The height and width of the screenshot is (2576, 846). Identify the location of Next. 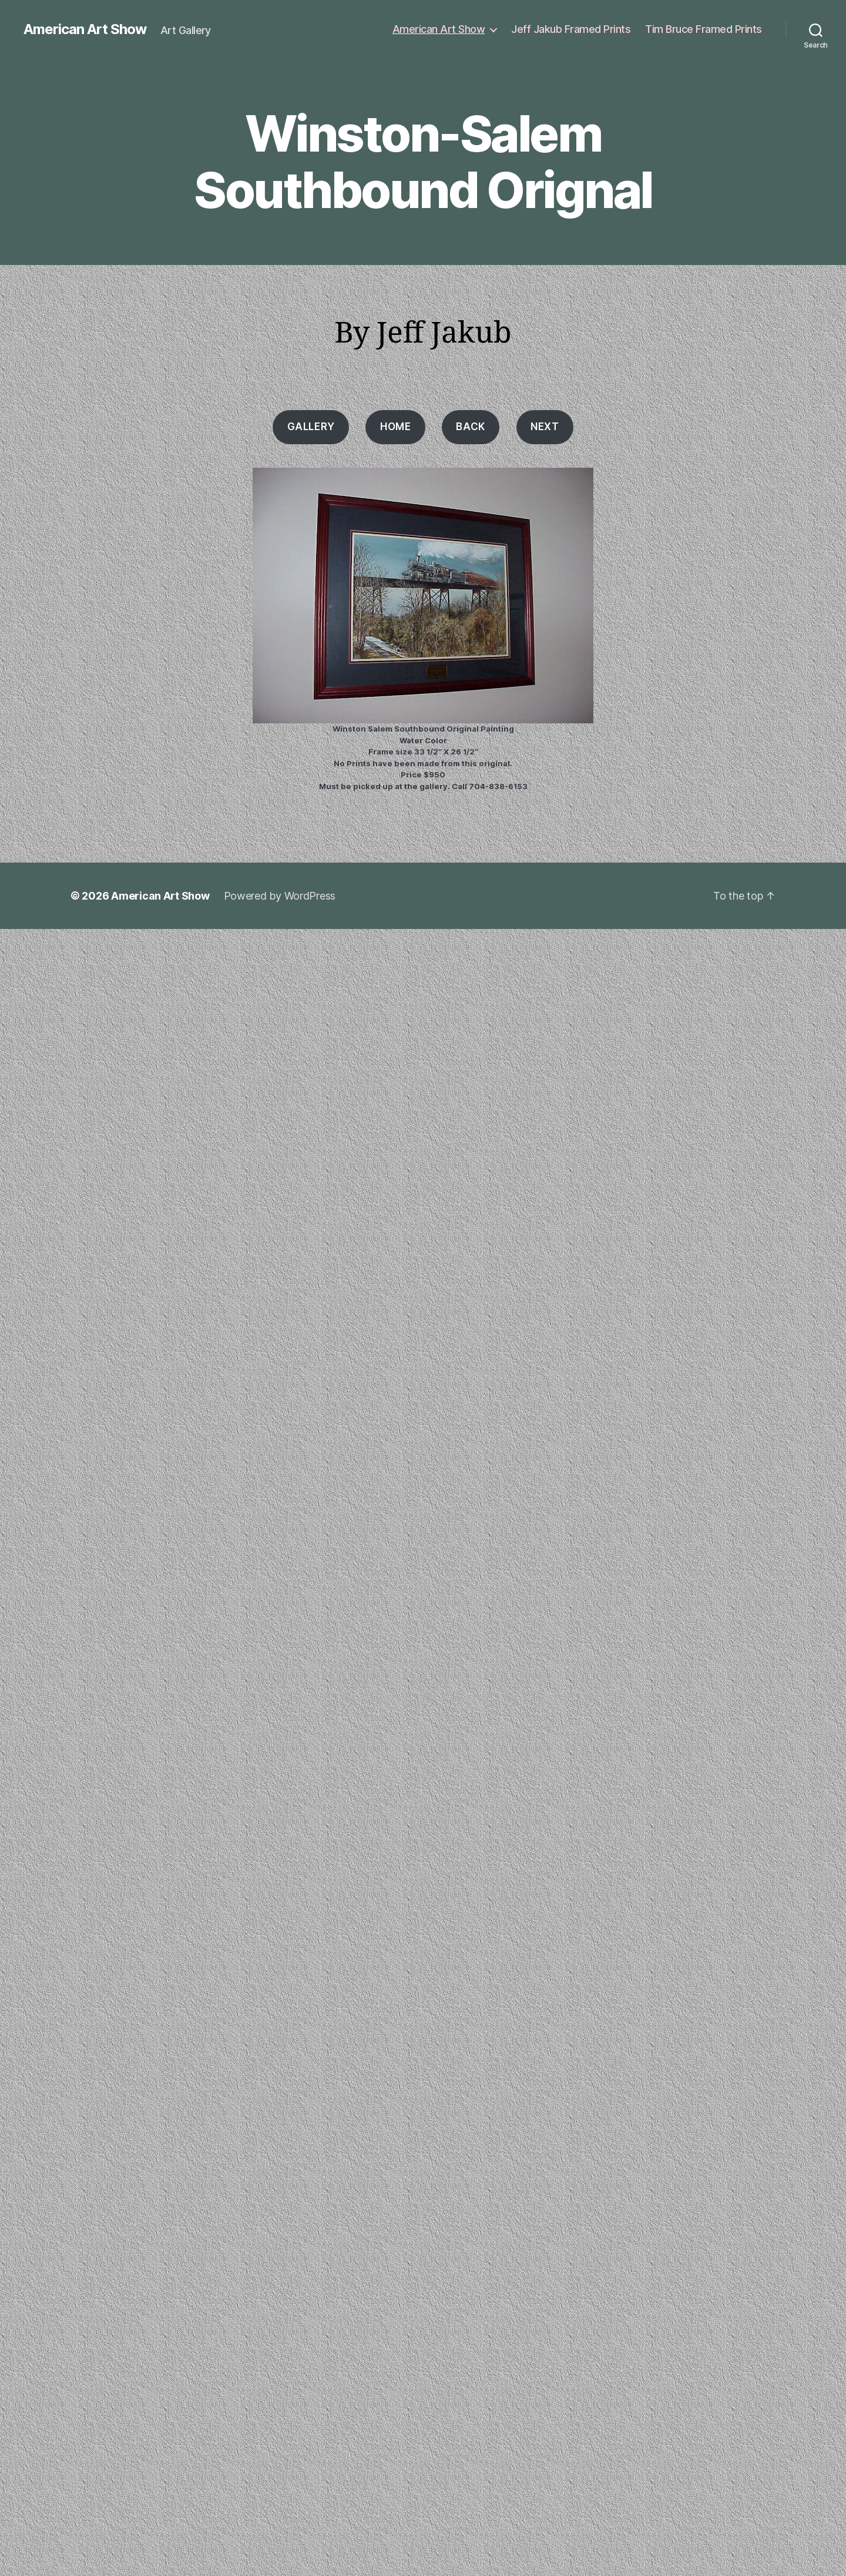
(545, 426).